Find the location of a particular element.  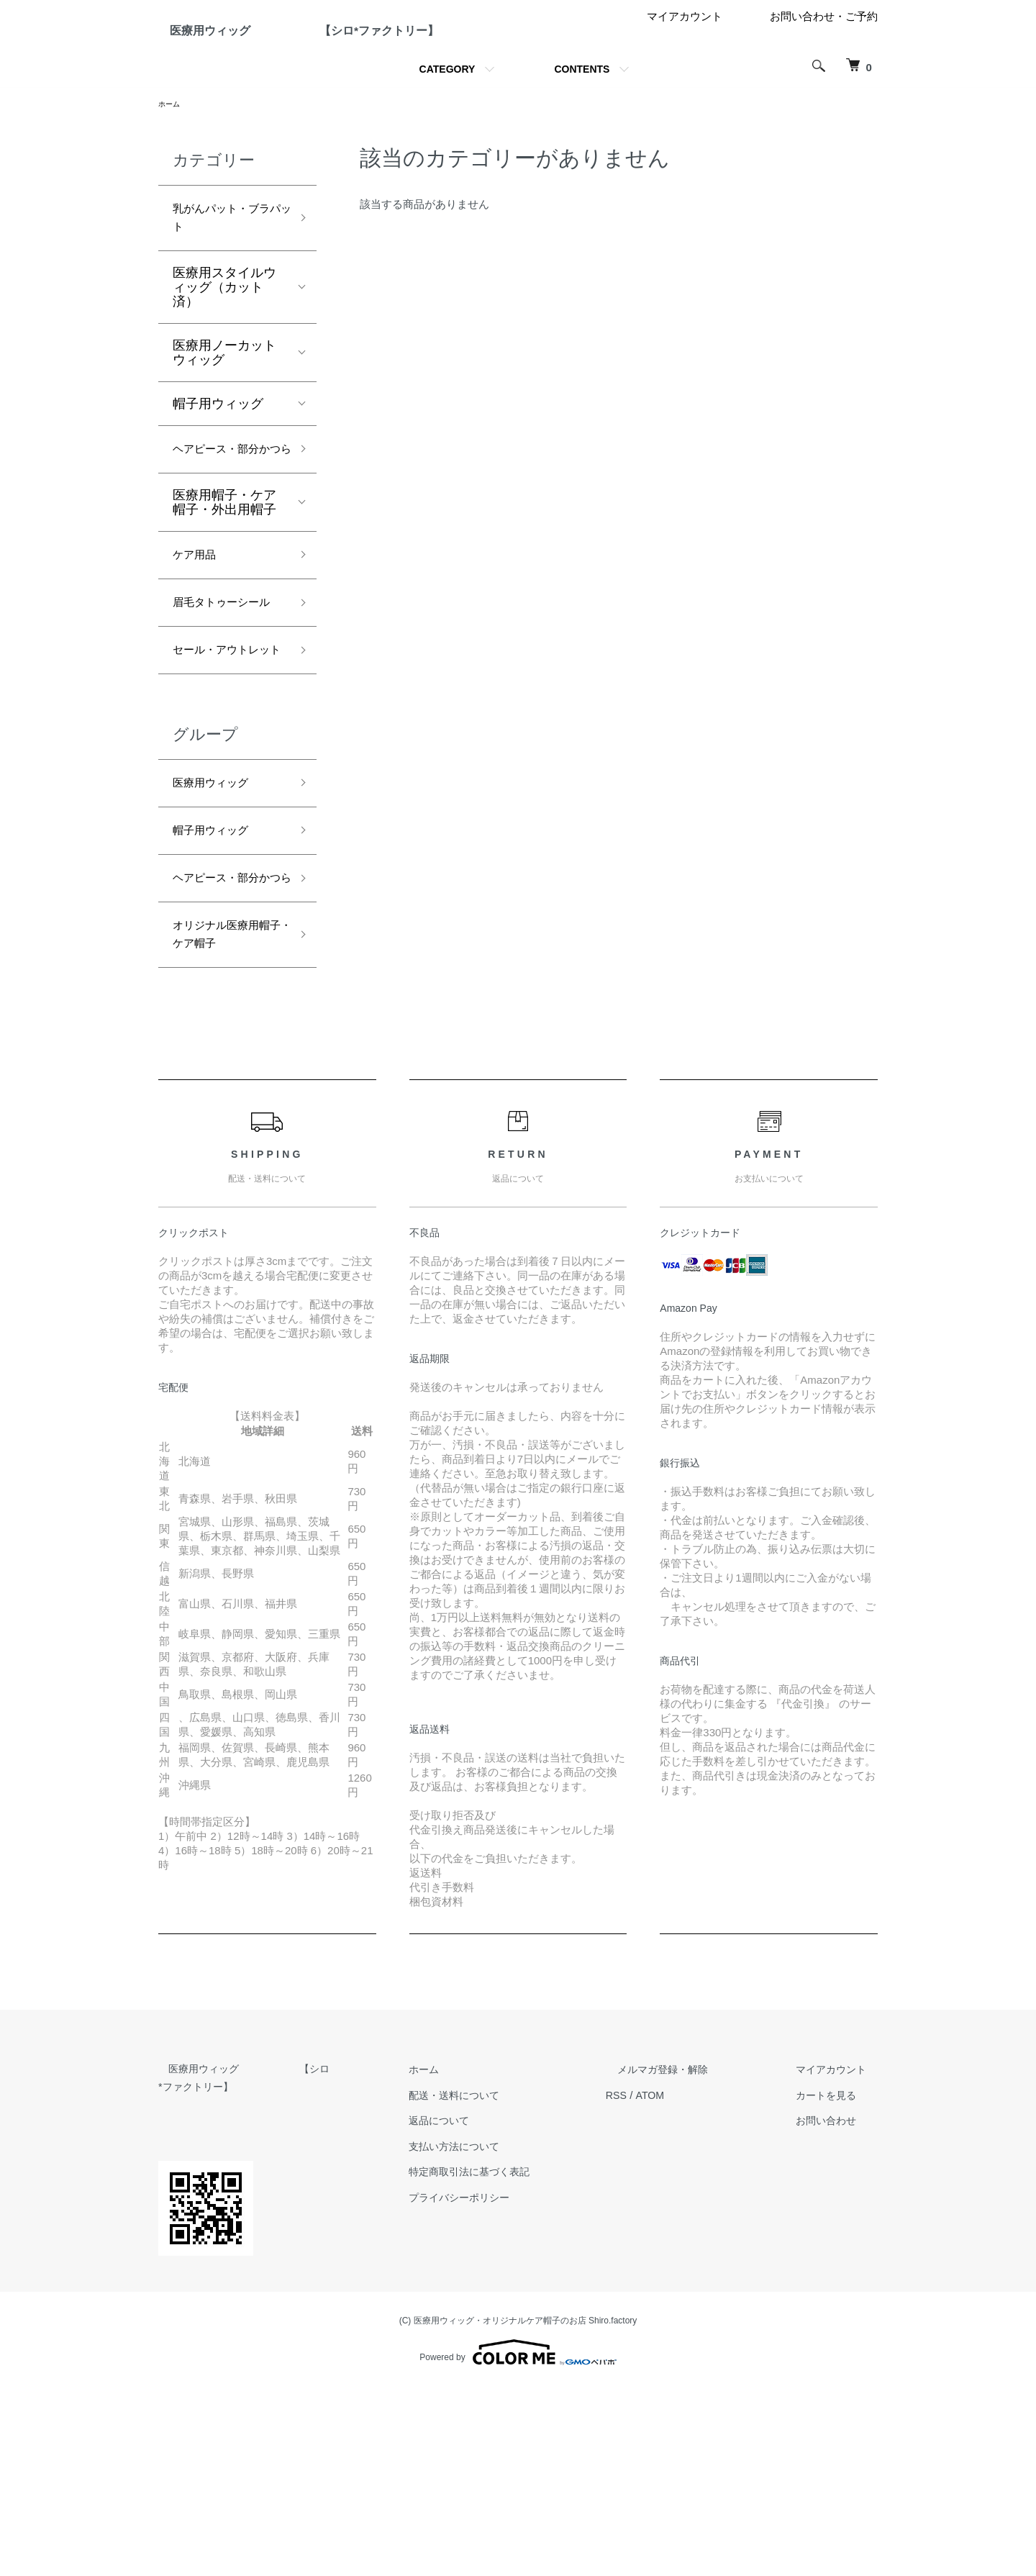

Powered by is located at coordinates (517, 2541).